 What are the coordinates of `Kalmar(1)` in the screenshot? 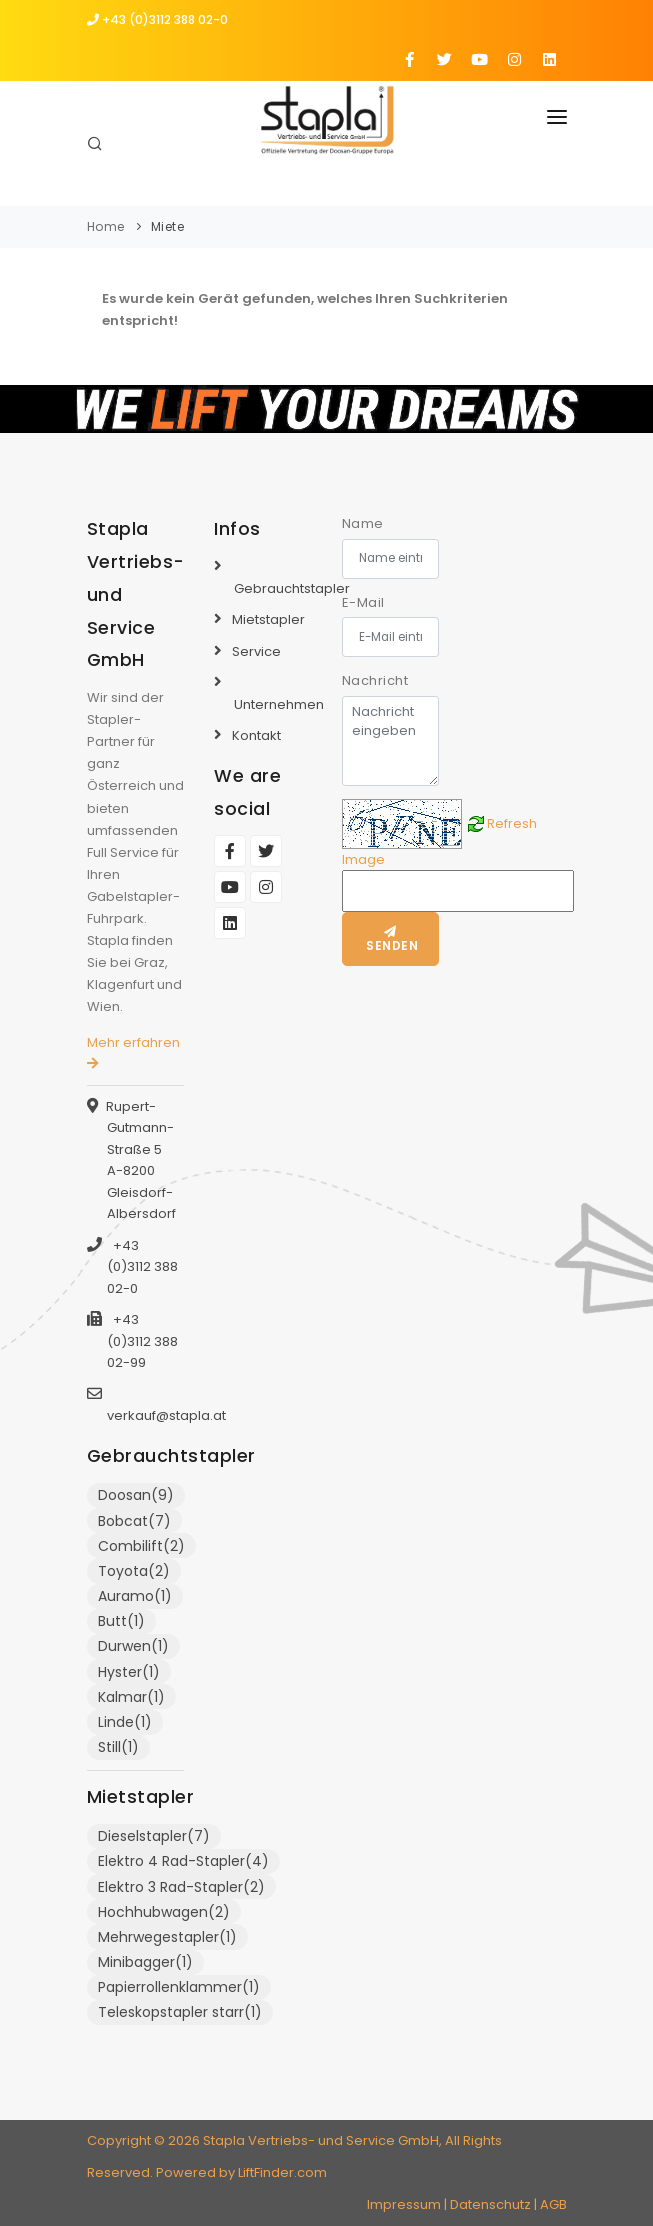 It's located at (131, 1697).